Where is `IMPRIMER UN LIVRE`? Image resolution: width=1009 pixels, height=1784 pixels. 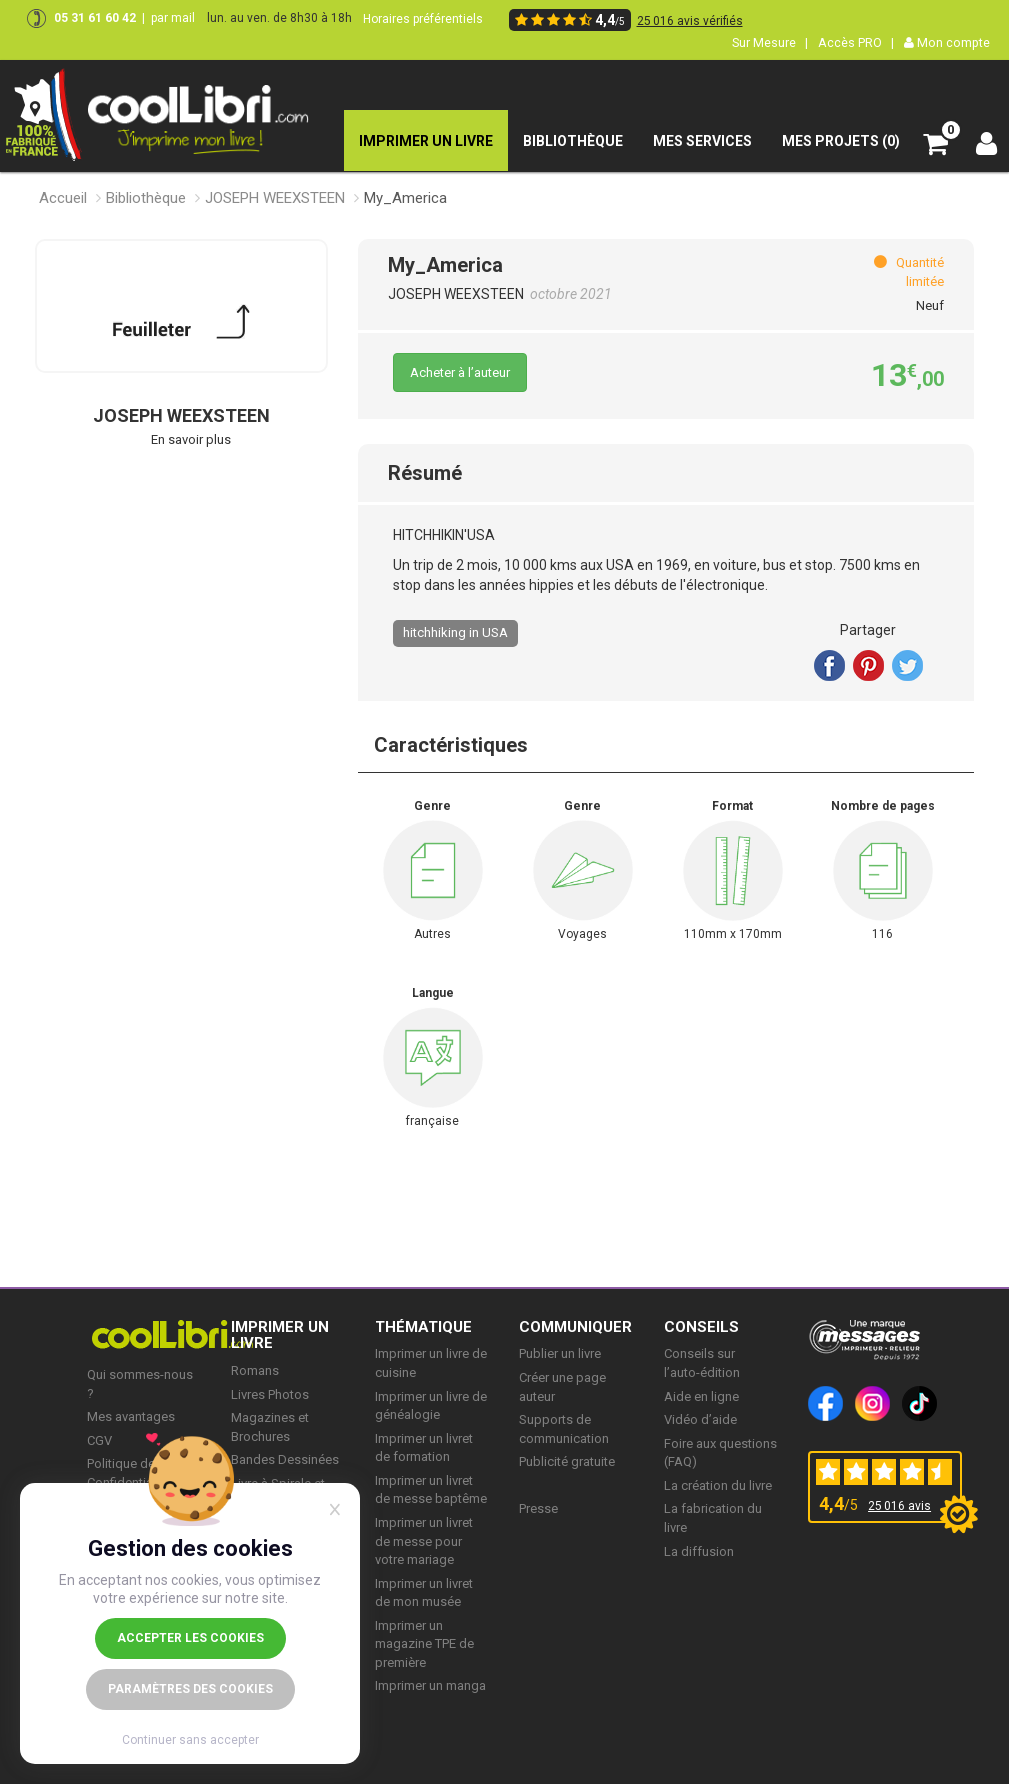 IMPRIMER UN LIVRE is located at coordinates (280, 1335).